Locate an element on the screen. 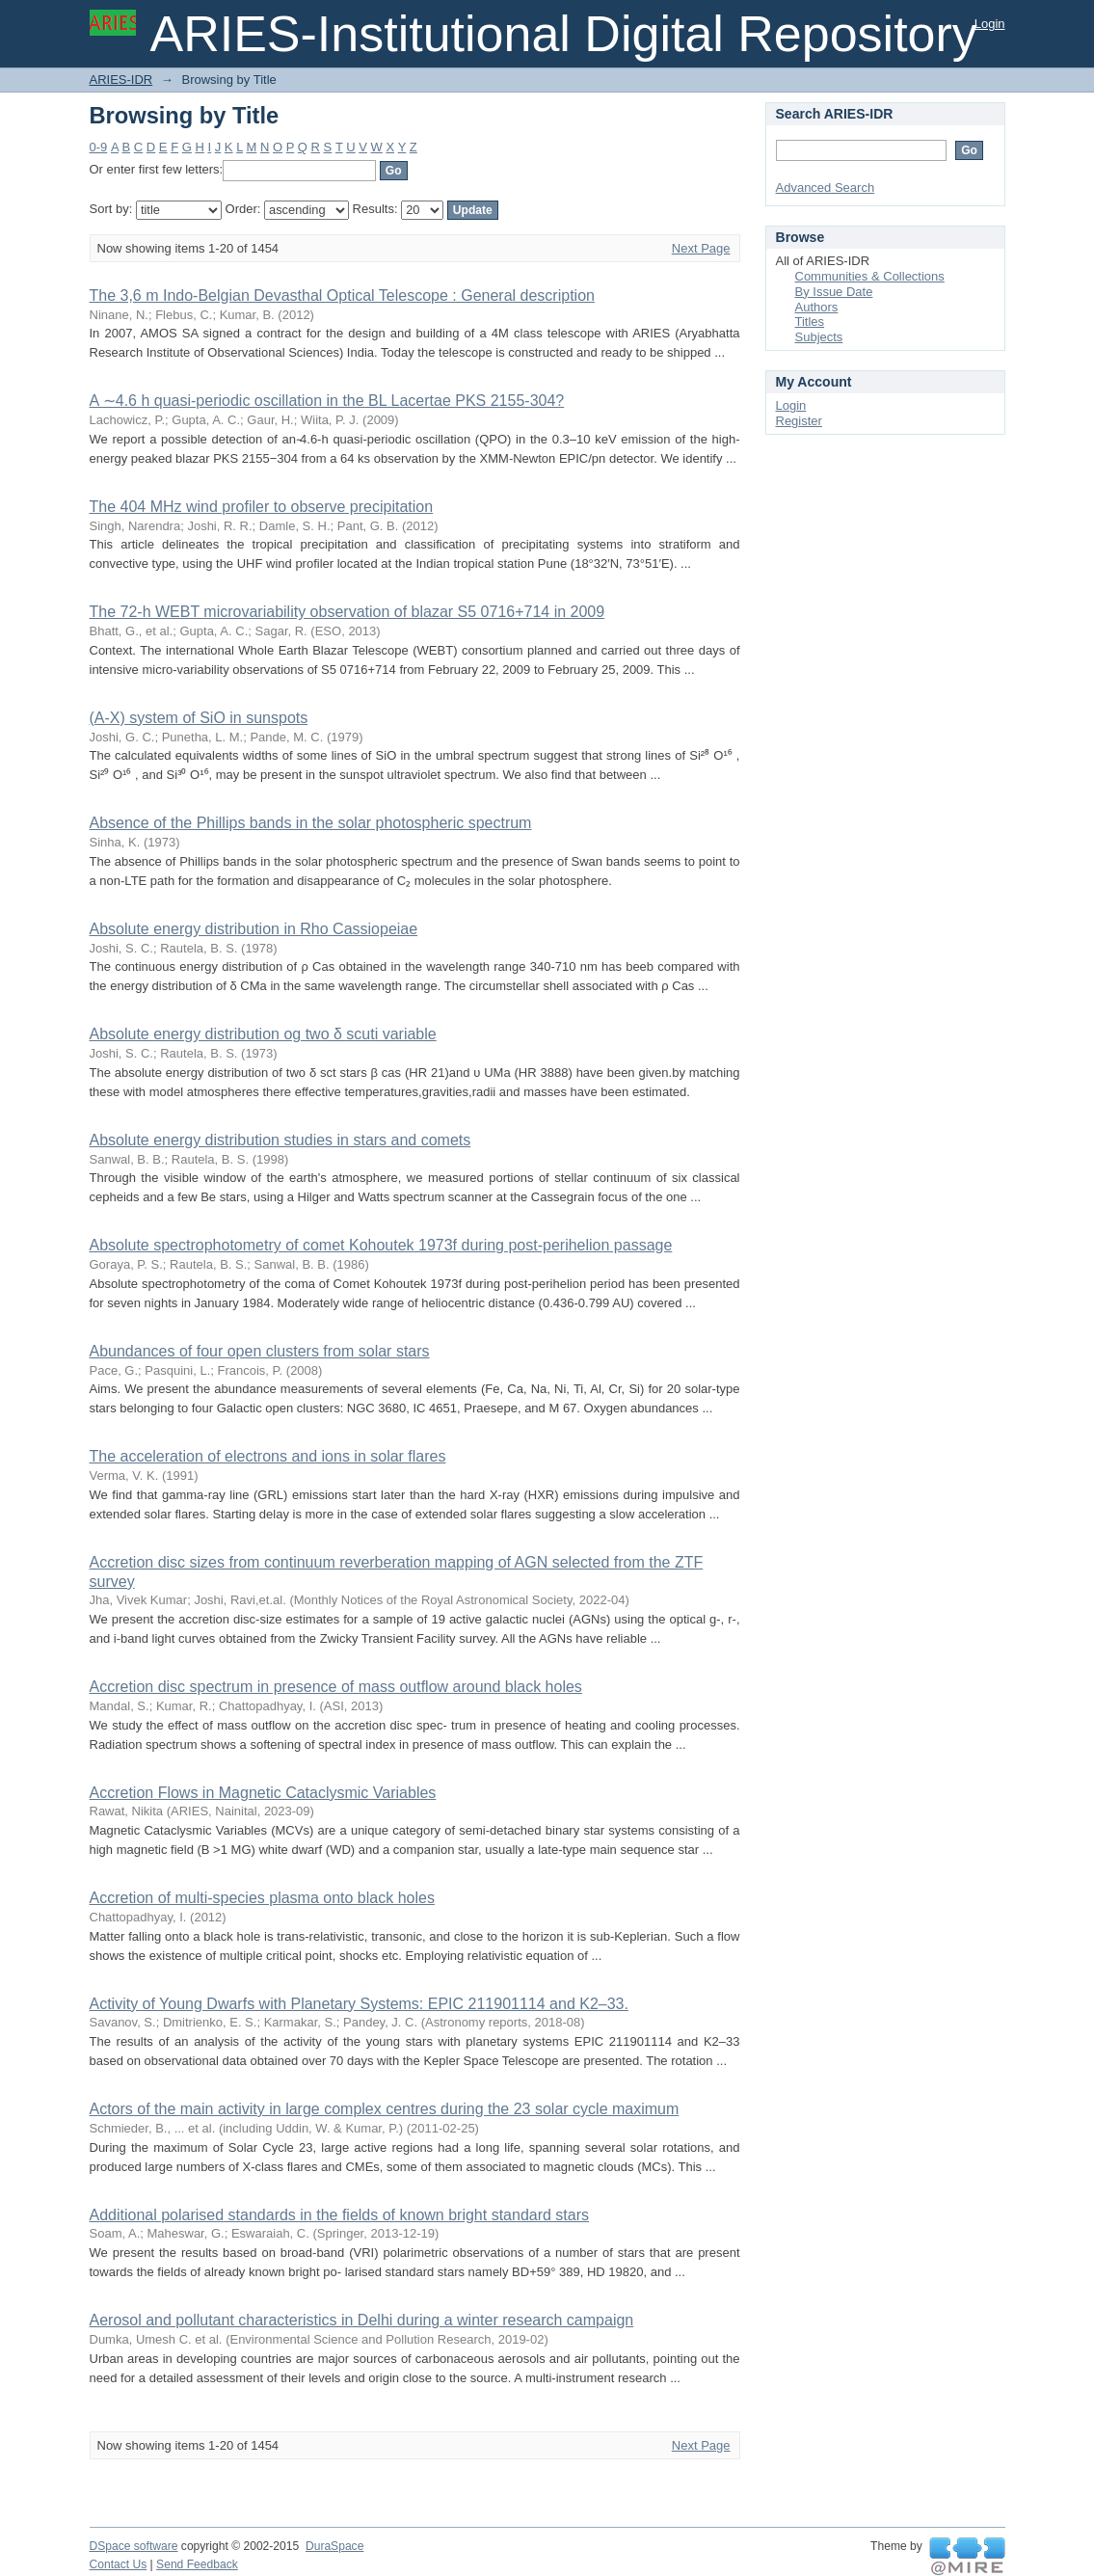 This screenshot has height=2576, width=1094. Accretion of multi-species plasma onto black holes is located at coordinates (262, 1898).